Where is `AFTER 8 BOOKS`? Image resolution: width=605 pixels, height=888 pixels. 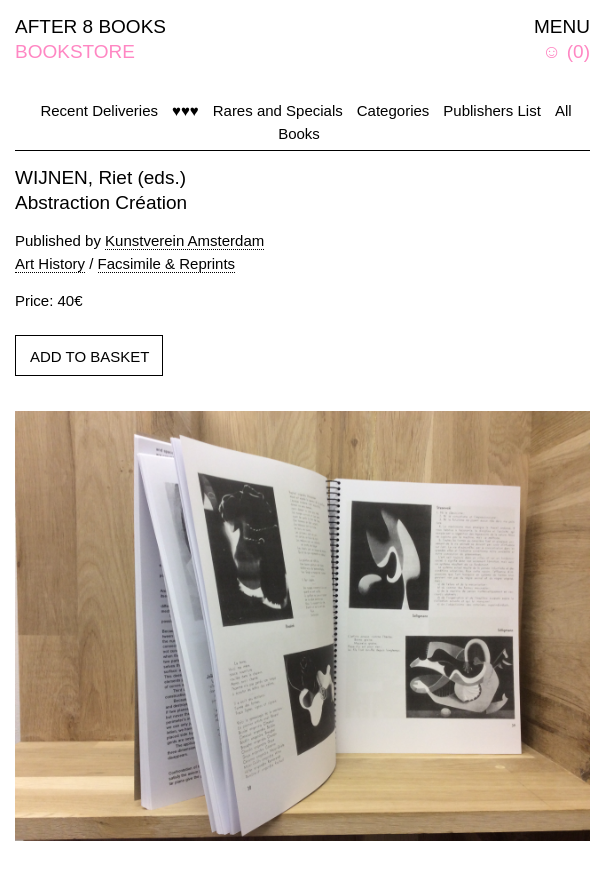
AFTER 8 BOOKS is located at coordinates (90, 26).